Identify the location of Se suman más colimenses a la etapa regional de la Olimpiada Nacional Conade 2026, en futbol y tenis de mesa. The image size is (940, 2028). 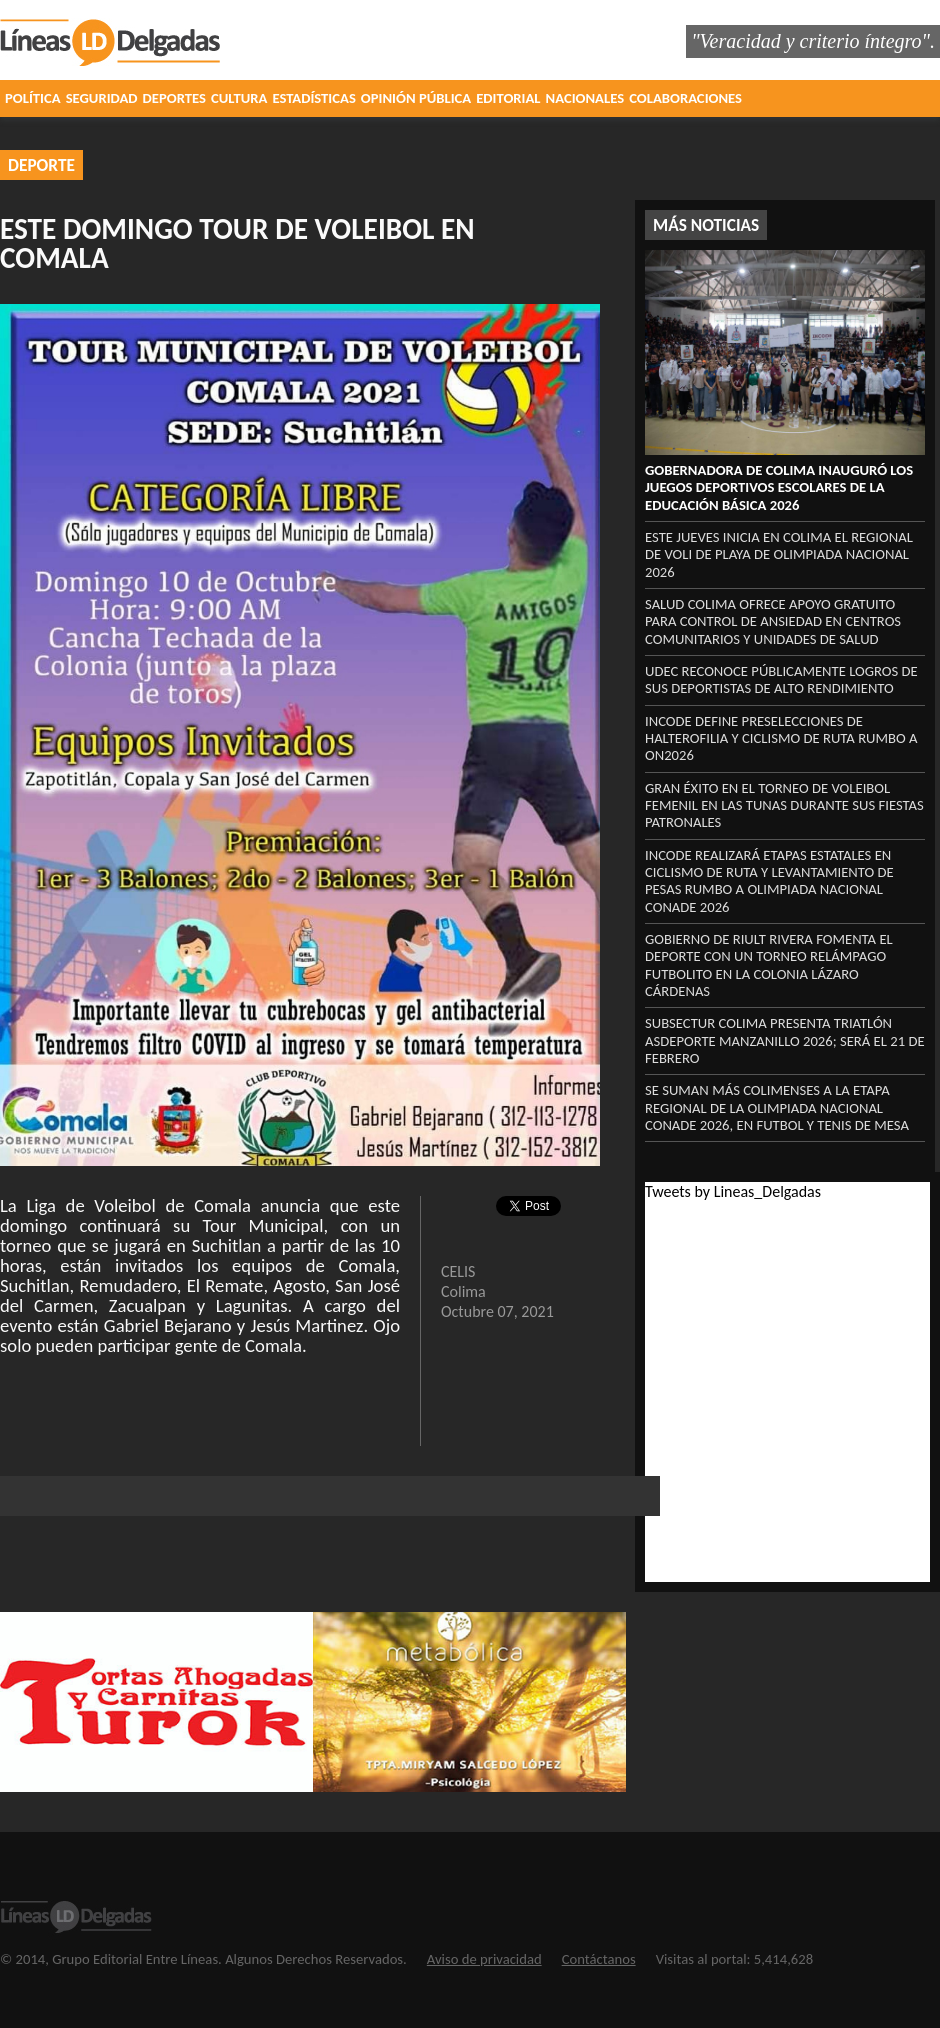
(777, 1107).